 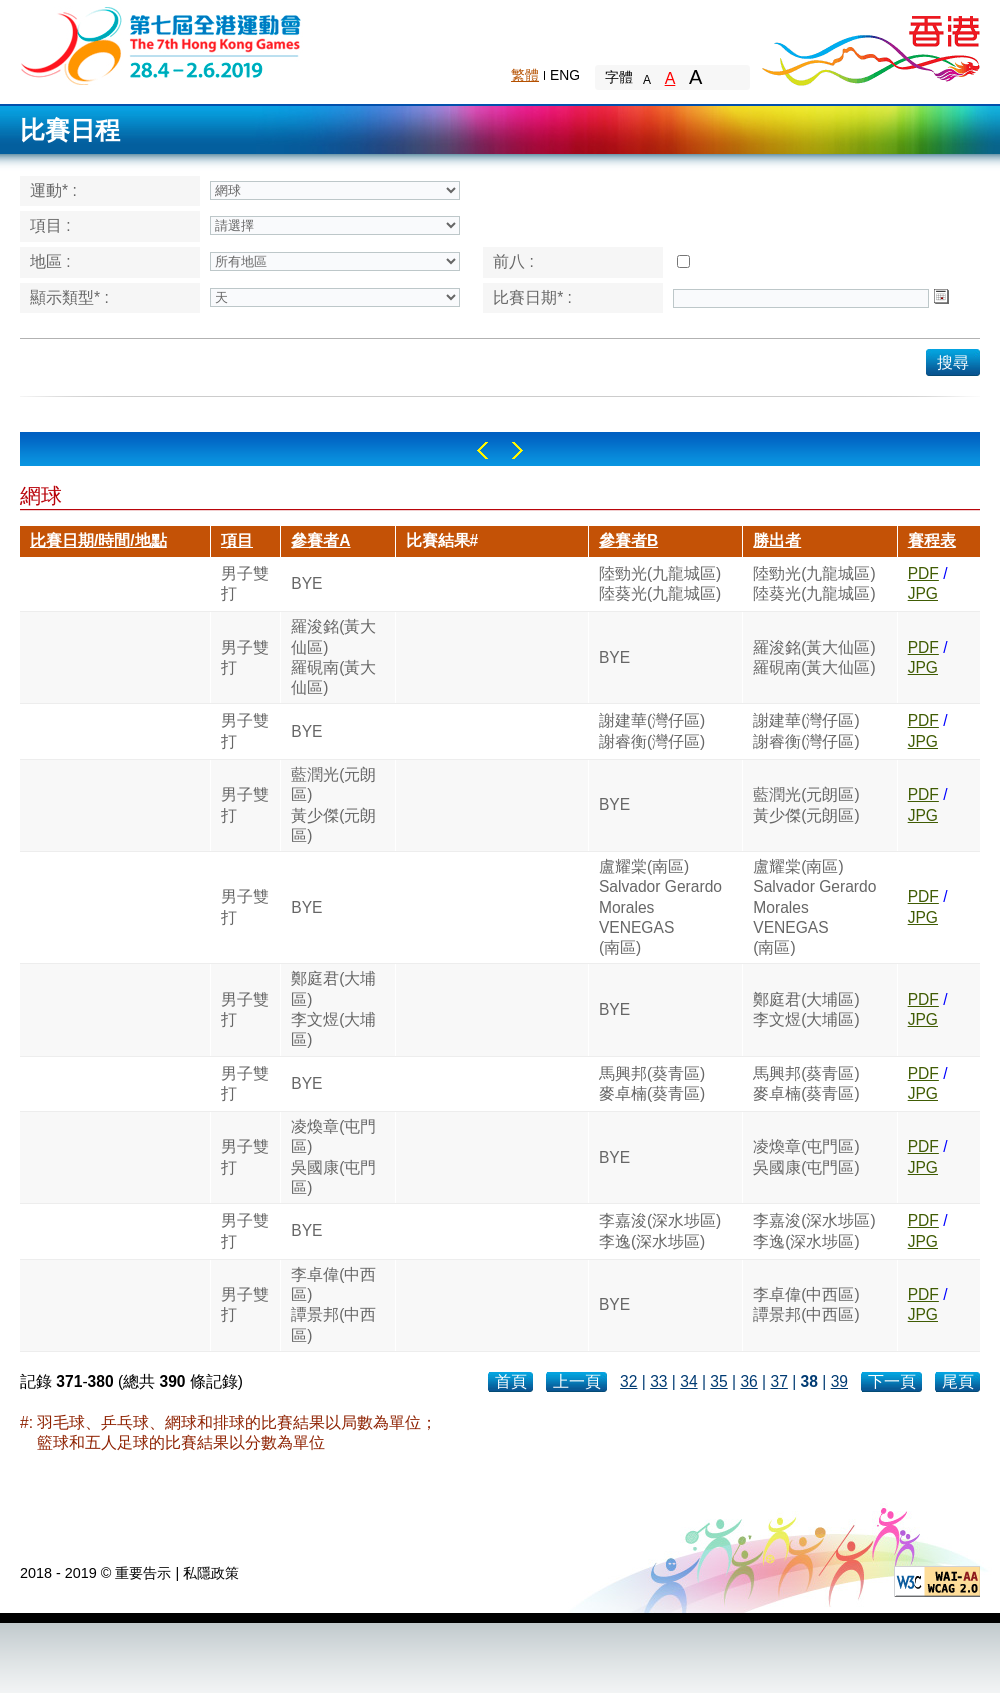 What do you see at coordinates (652, 730) in the screenshot?
I see `謝建華(灣仔區)謝睿衡(灣仔區)` at bounding box center [652, 730].